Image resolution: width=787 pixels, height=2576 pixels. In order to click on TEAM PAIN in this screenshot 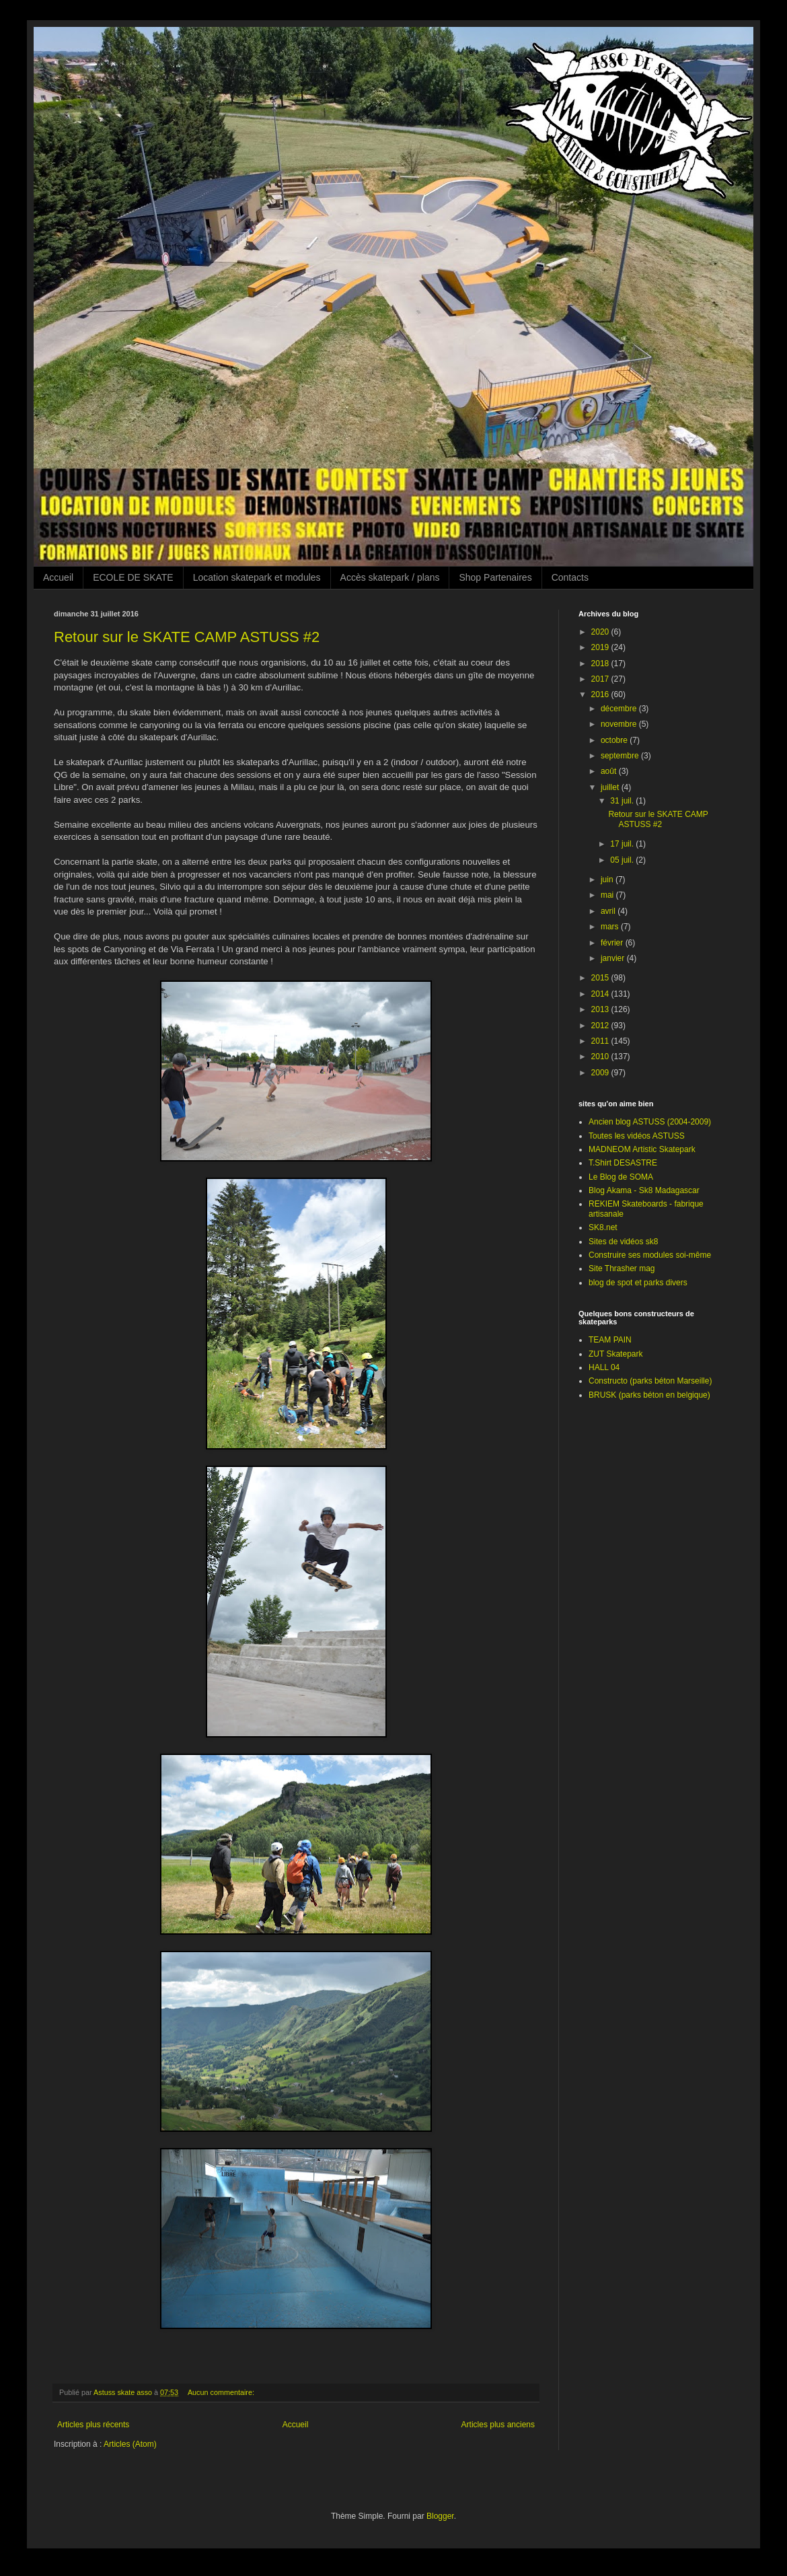, I will do `click(610, 1340)`.